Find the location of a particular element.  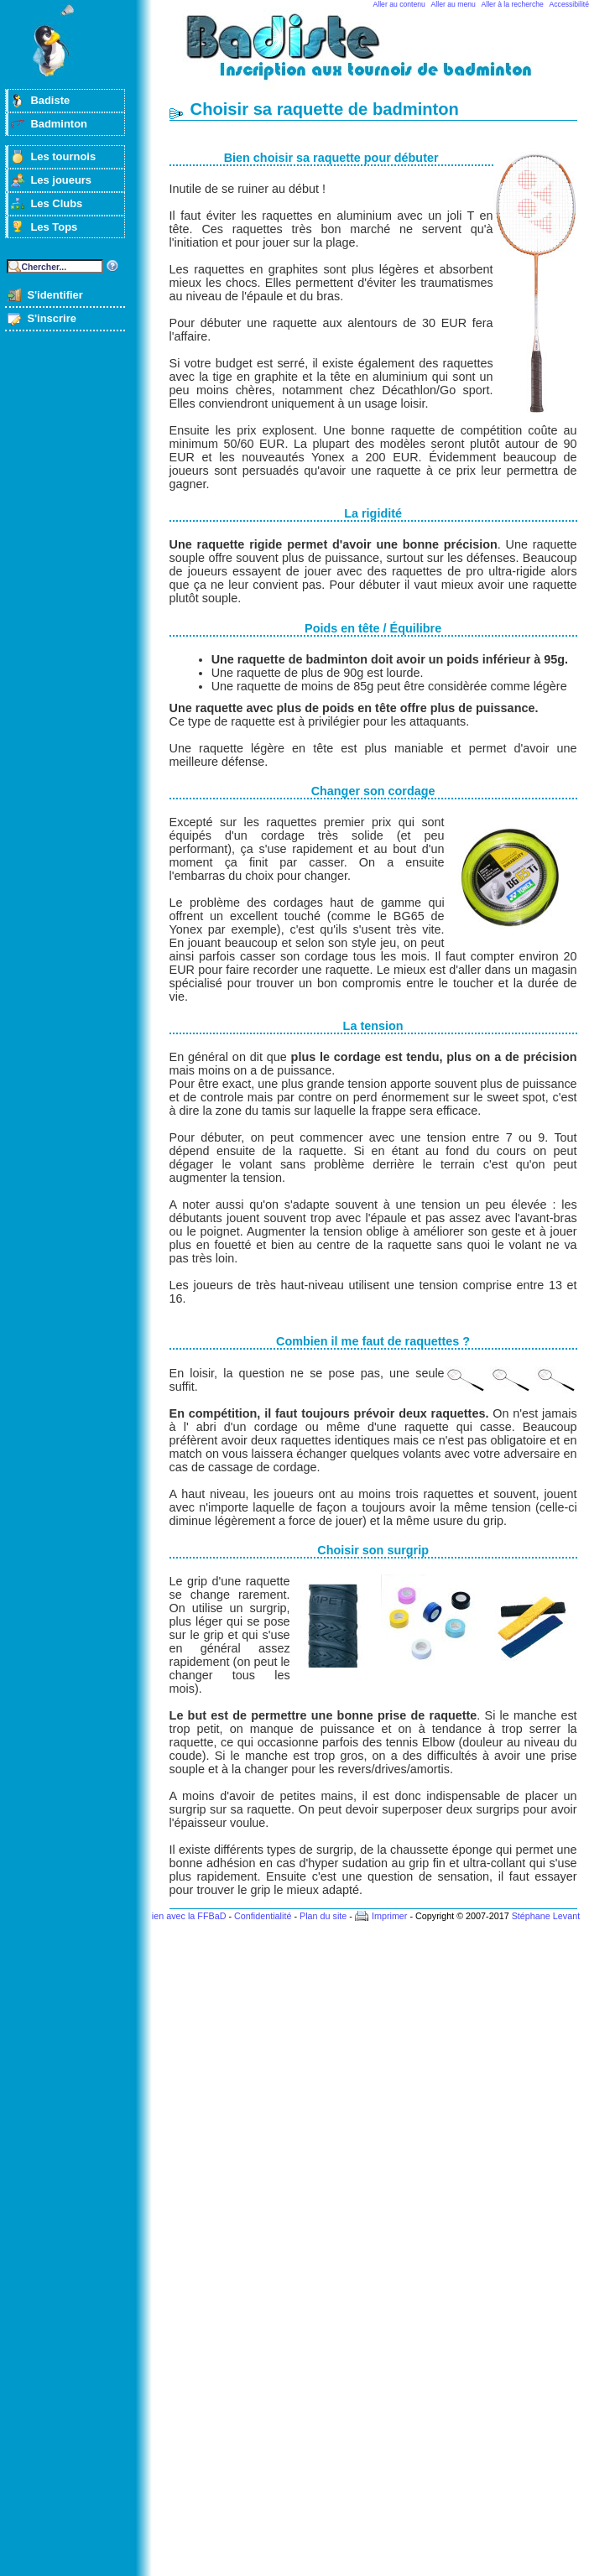

Imprimer is located at coordinates (390, 1916).